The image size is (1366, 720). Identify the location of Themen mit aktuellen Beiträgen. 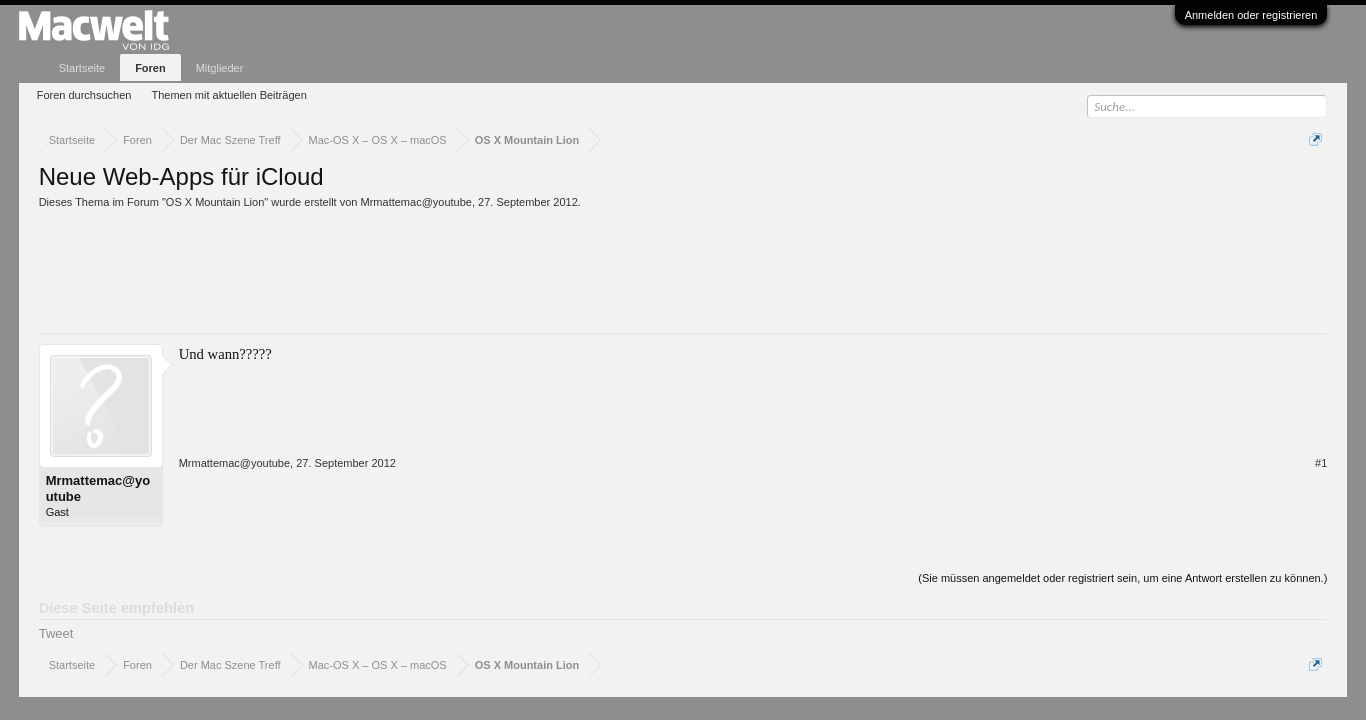
(228, 95).